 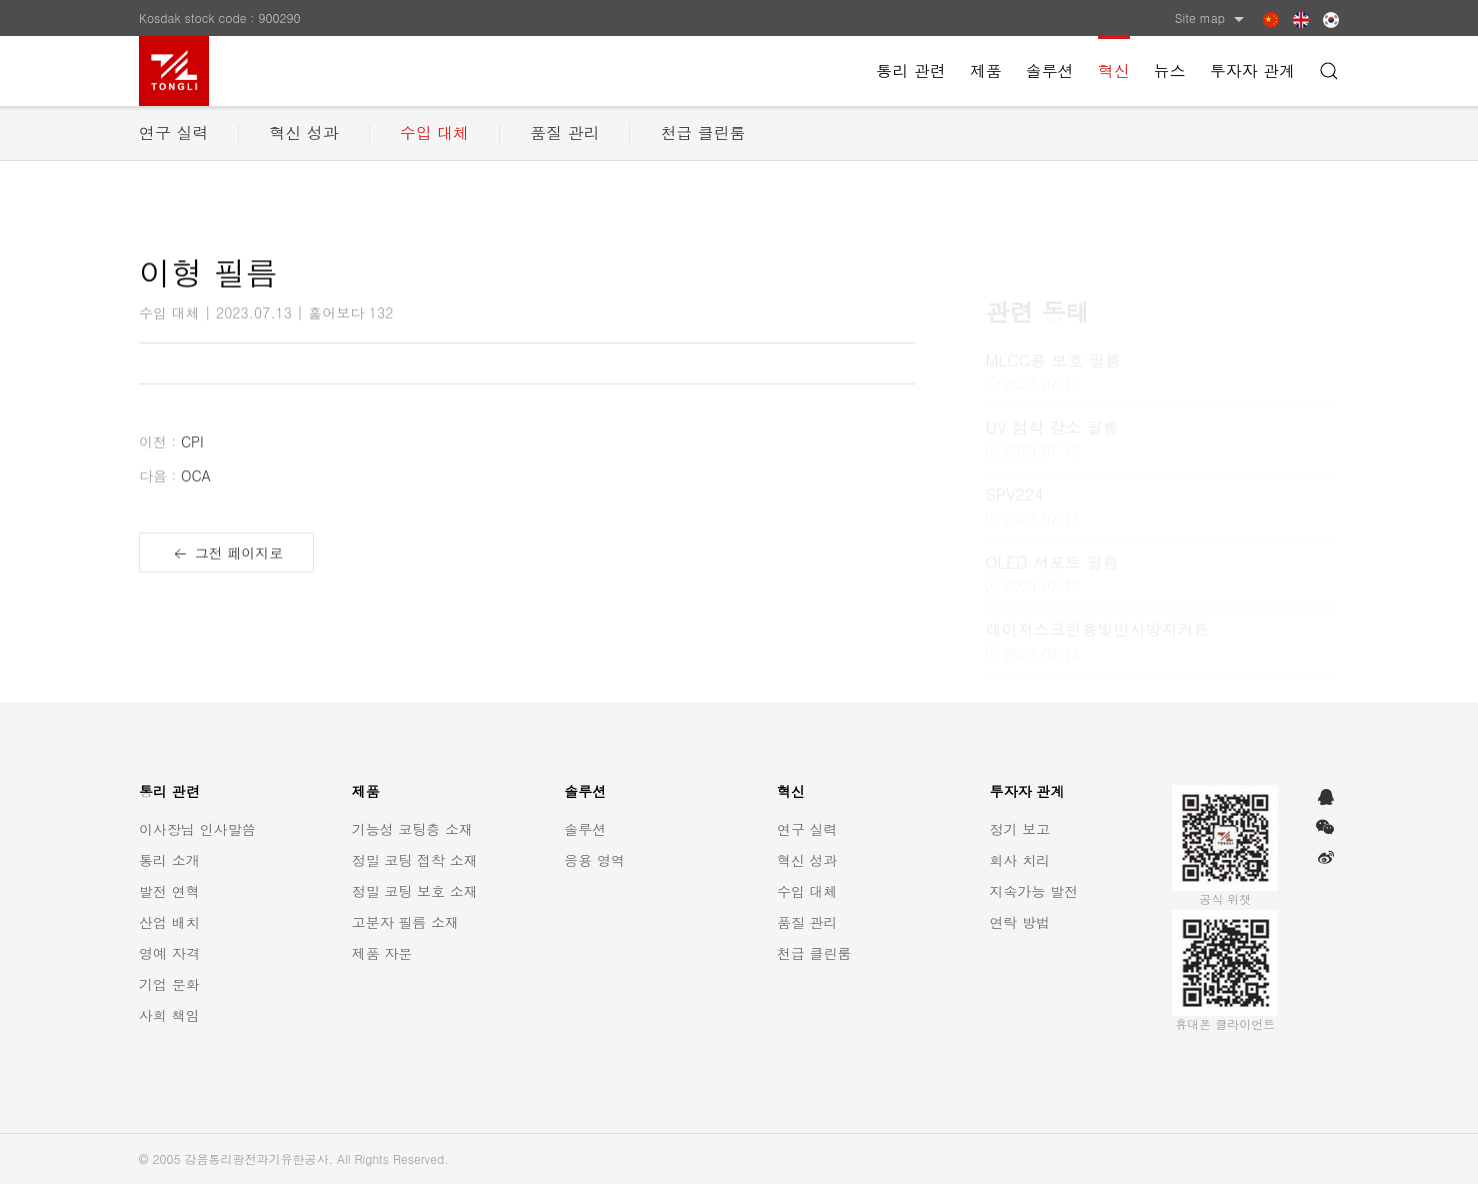 What do you see at coordinates (702, 132) in the screenshot?
I see `천급 클린룸` at bounding box center [702, 132].